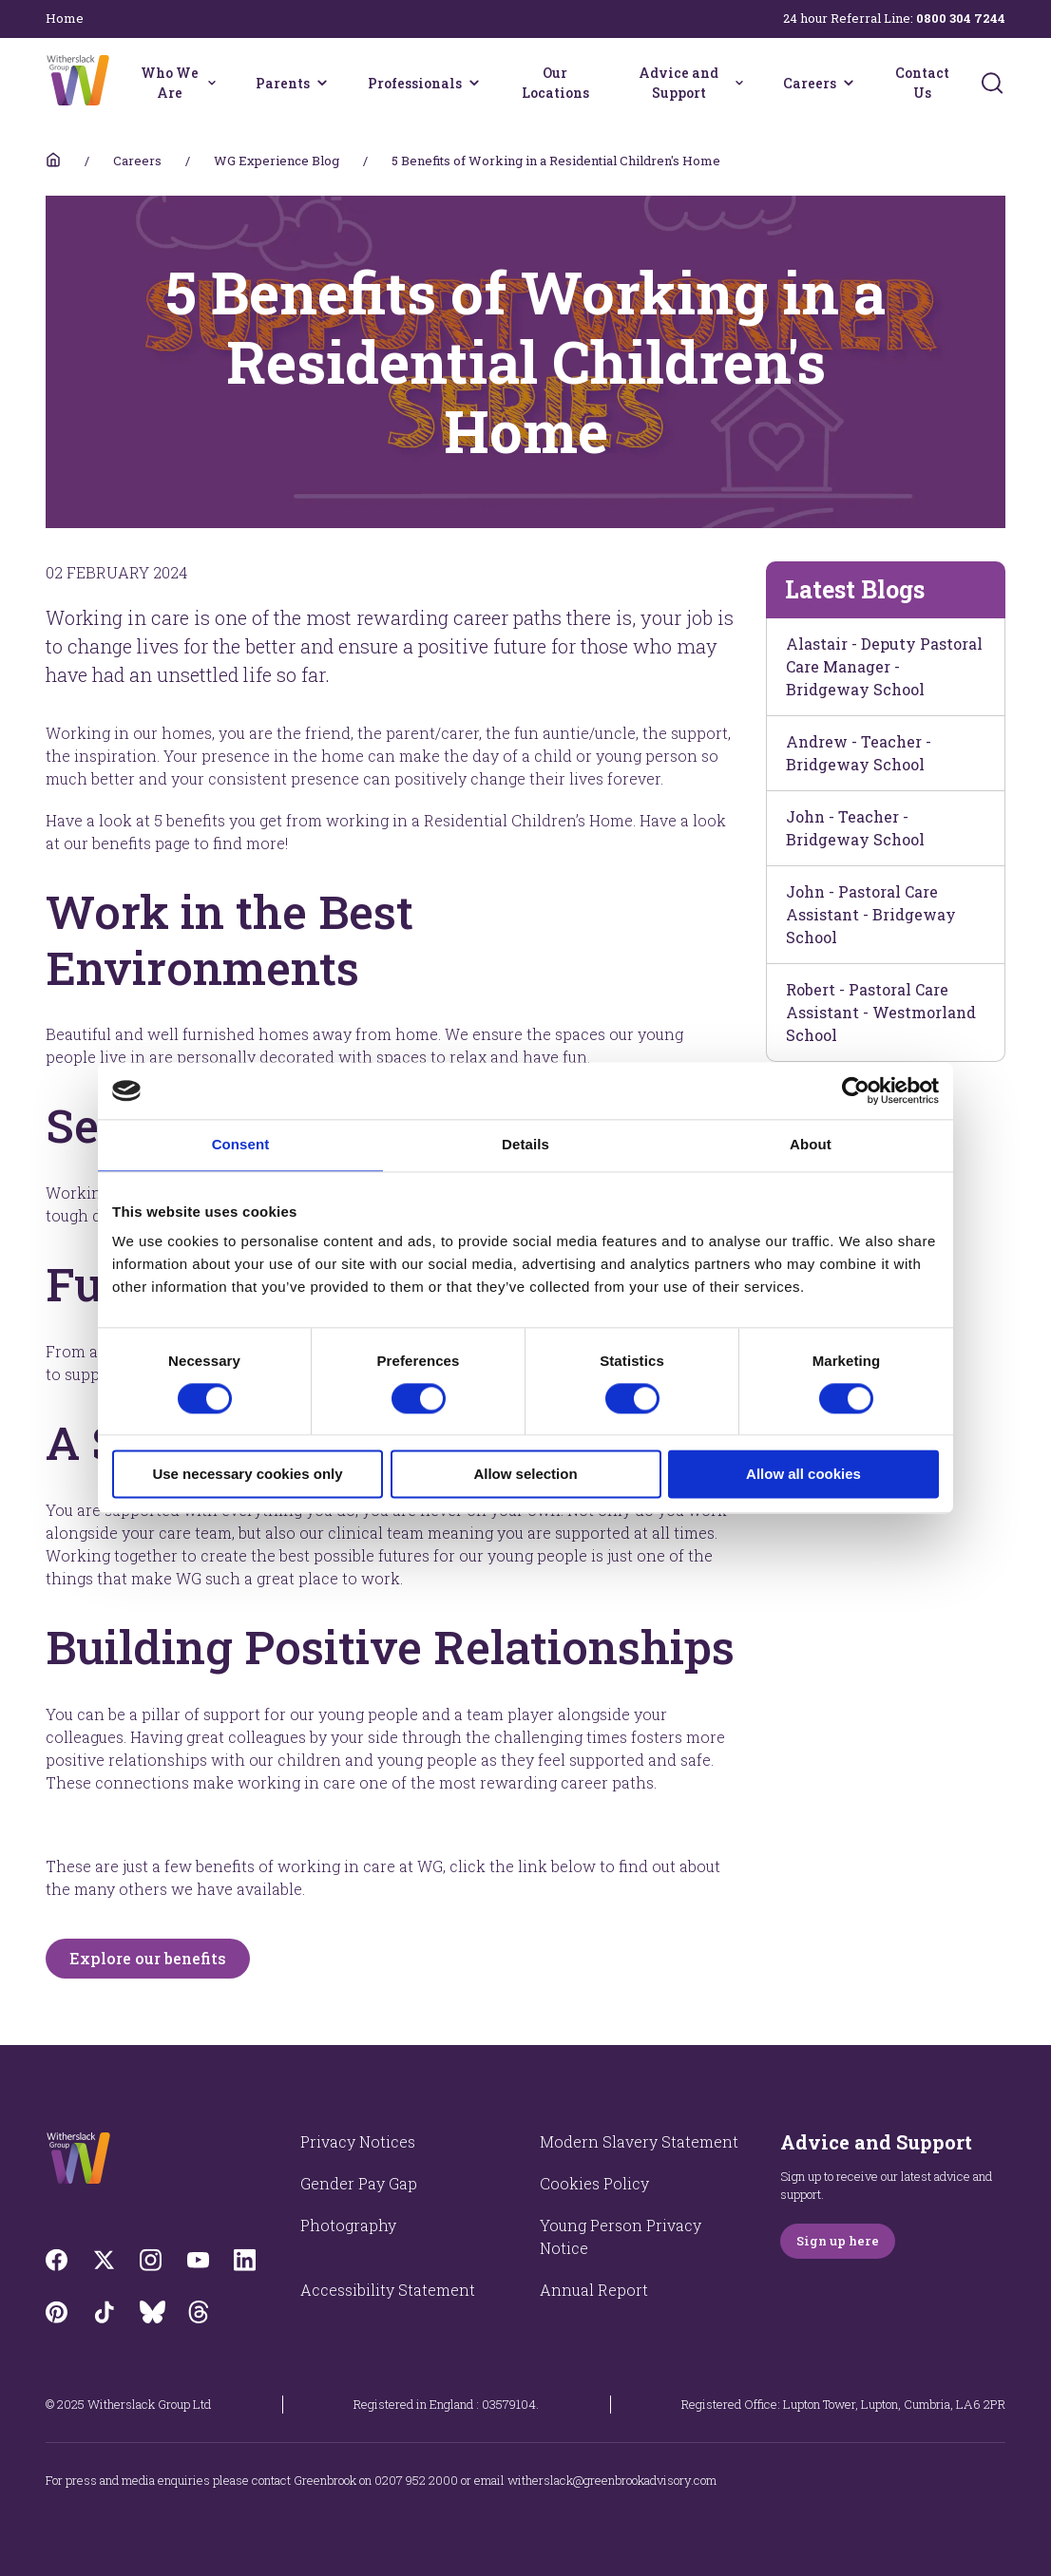  I want to click on [Careers menu], so click(848, 82).